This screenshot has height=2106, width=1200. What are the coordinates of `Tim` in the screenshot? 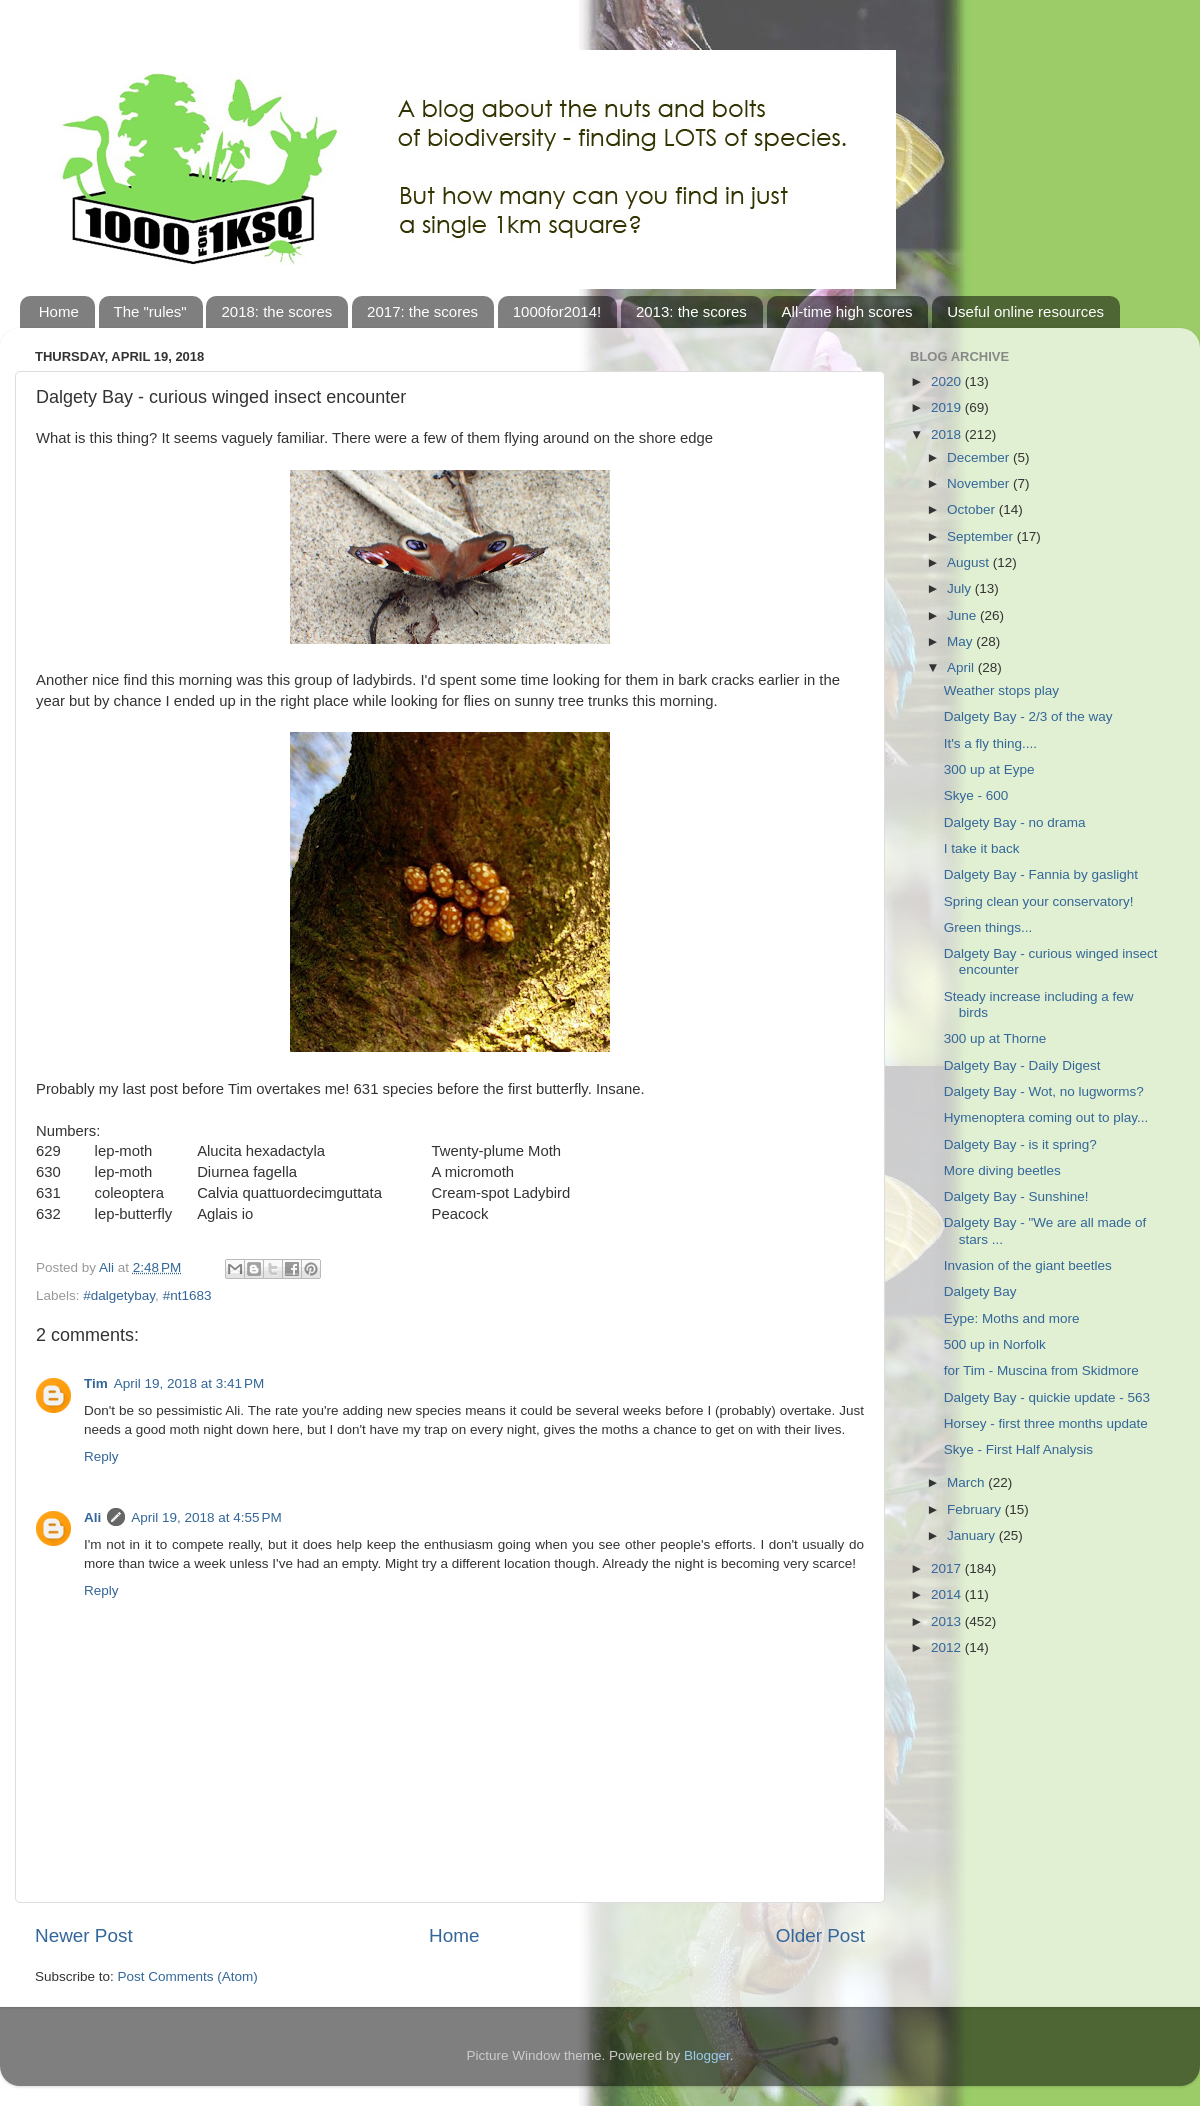 It's located at (96, 1383).